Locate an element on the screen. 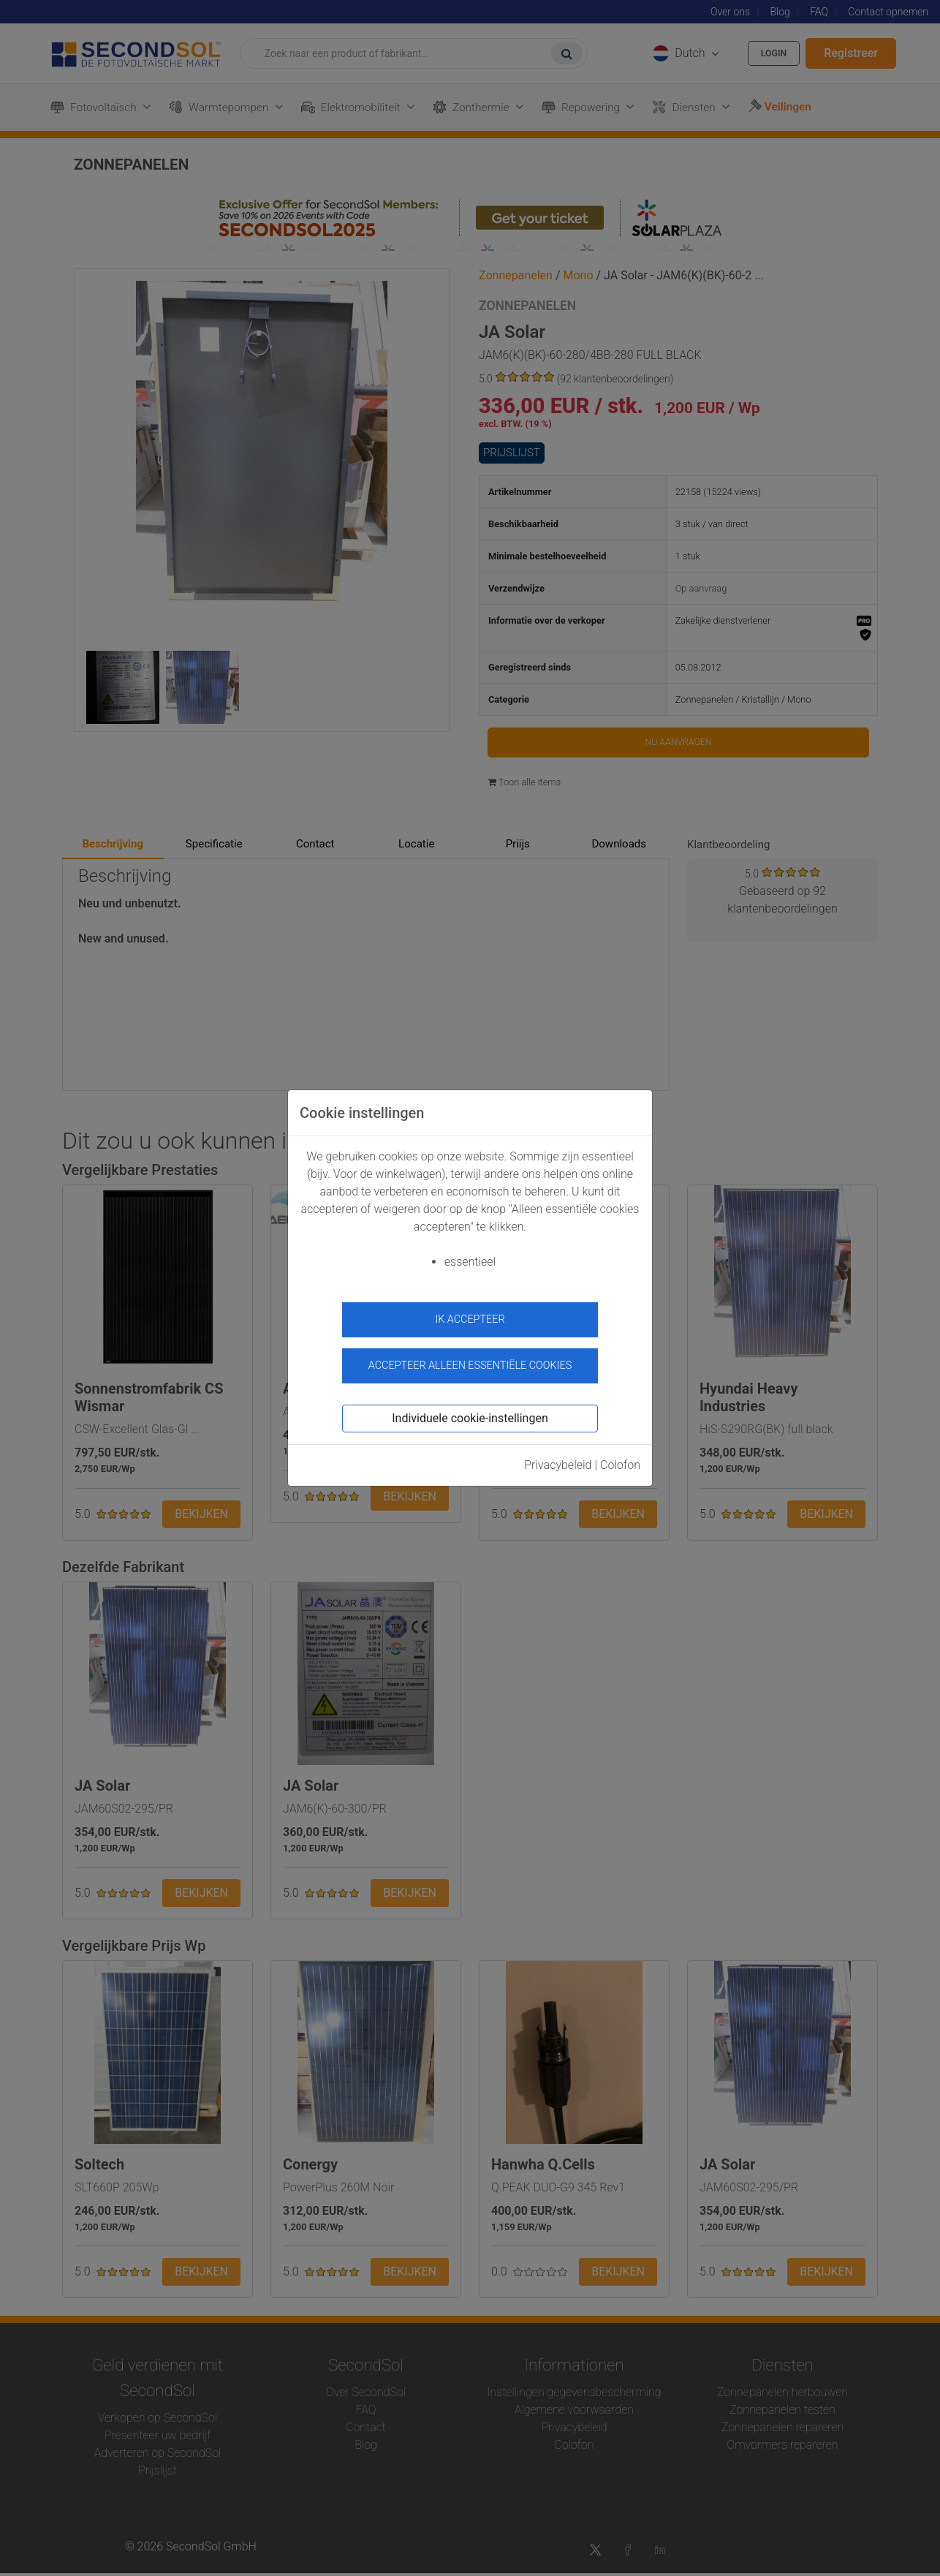  Privacybeleid is located at coordinates (557, 1457).